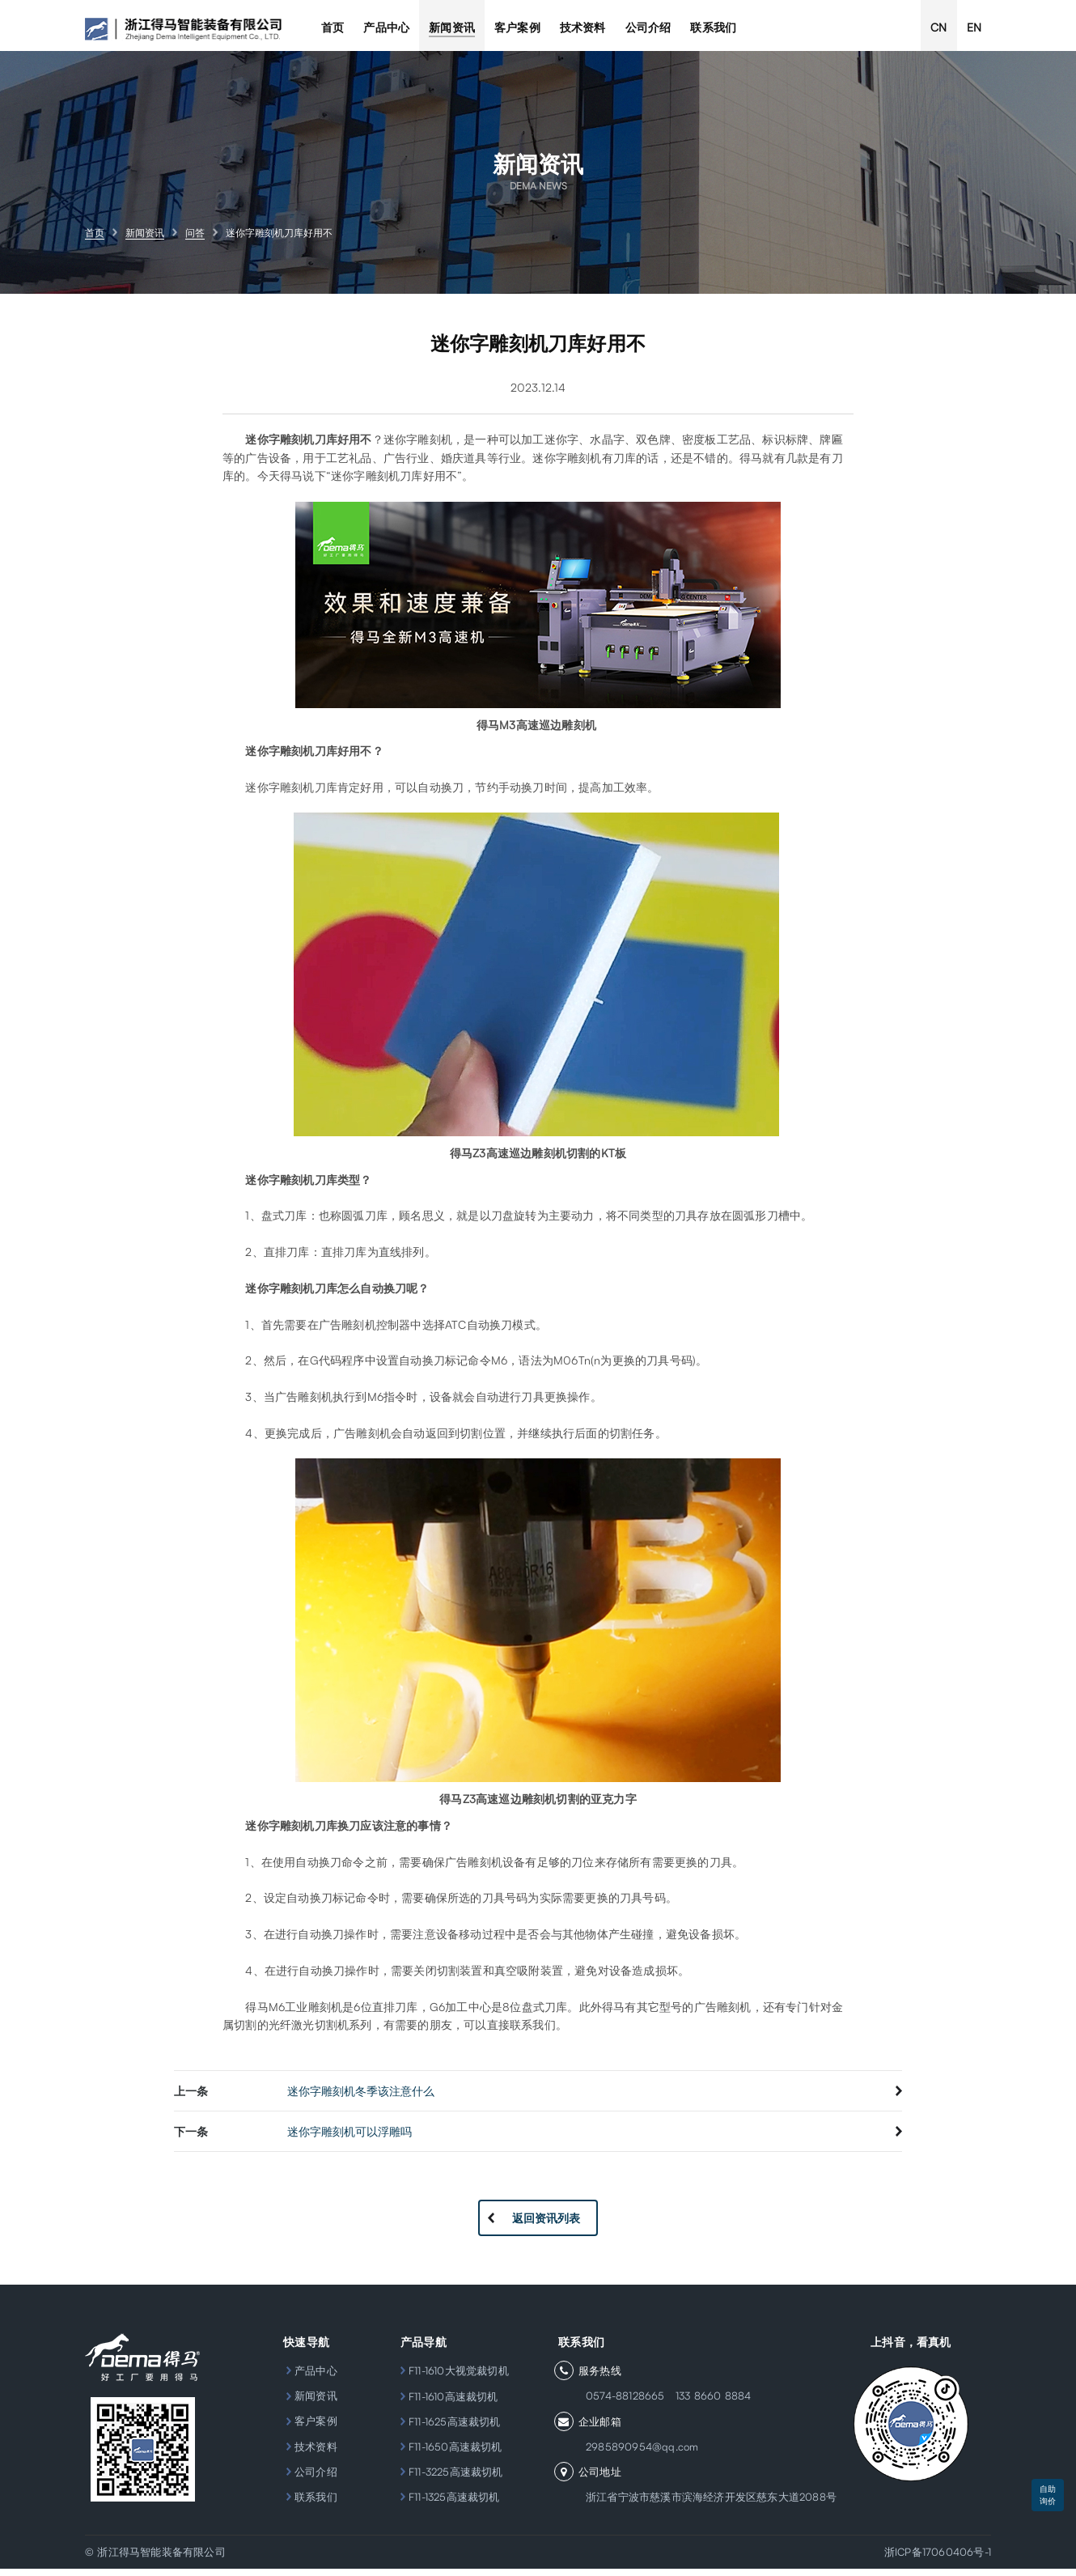 This screenshot has width=1076, height=2576. Describe the element at coordinates (454, 2503) in the screenshot. I see `F11-1325高速裁切机` at that location.